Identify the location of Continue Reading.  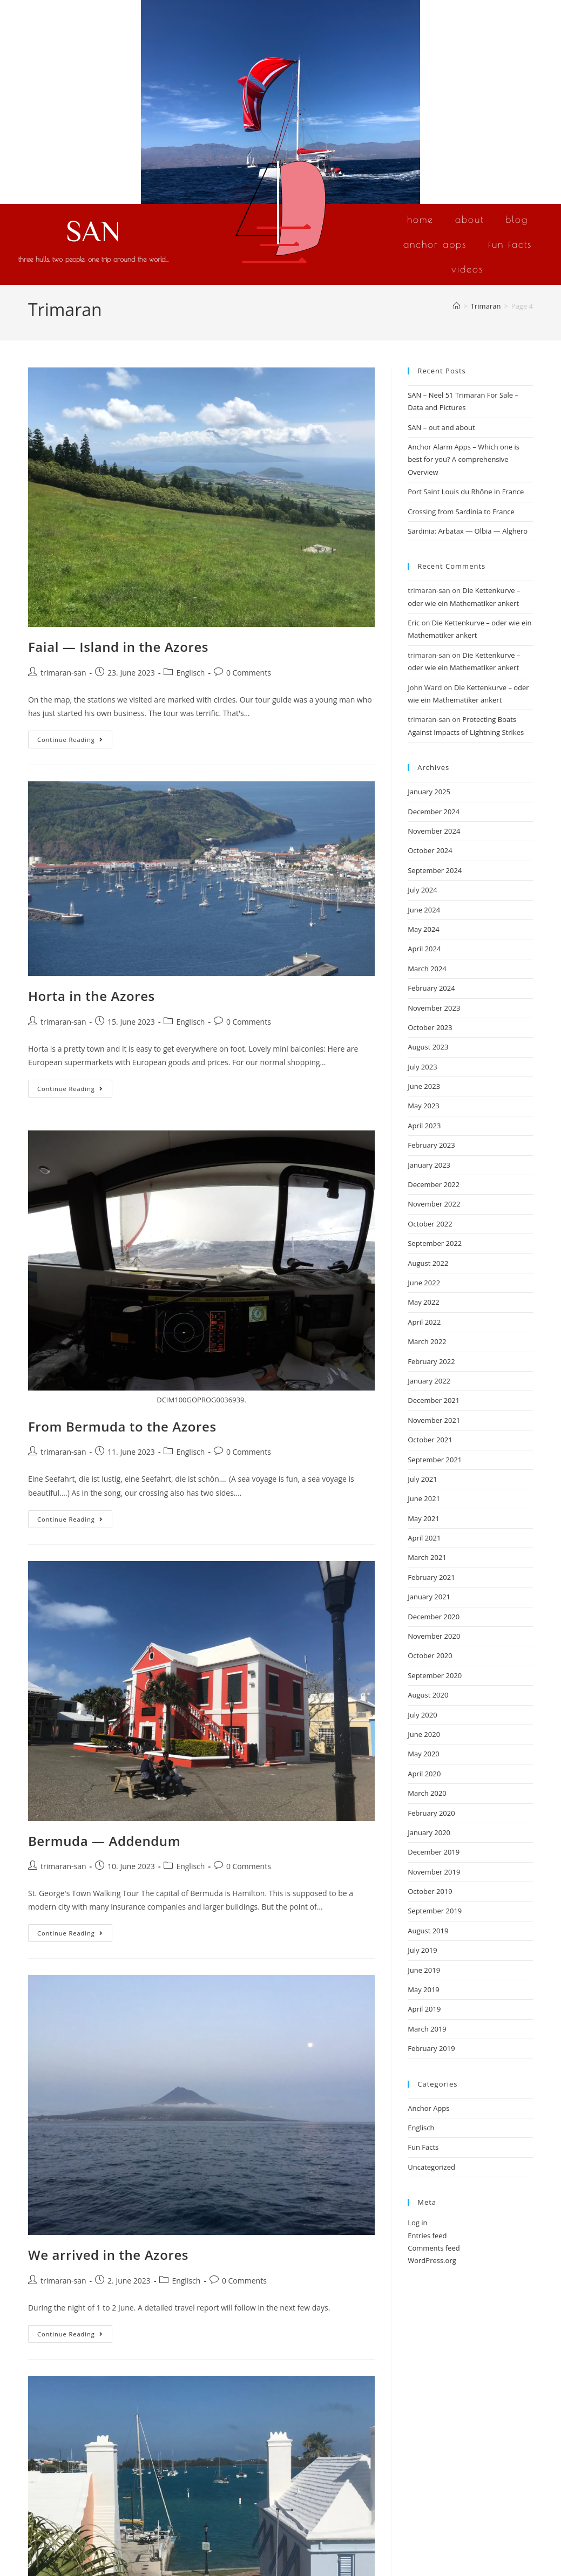
(74, 737).